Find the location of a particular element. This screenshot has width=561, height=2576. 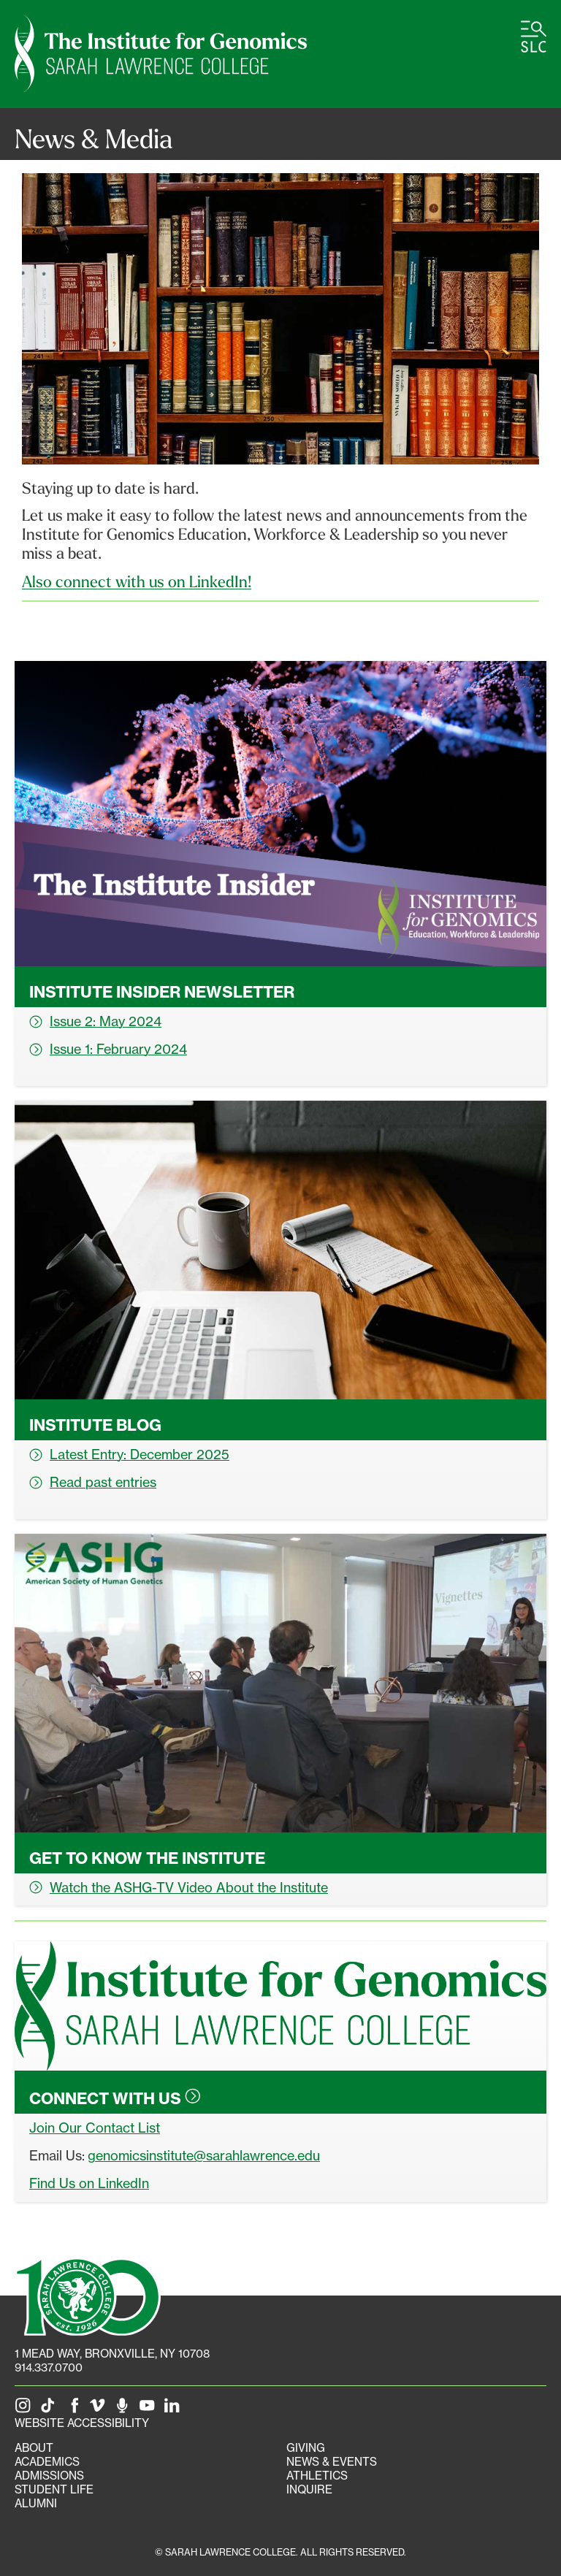

News & Events is located at coordinates (331, 2462).